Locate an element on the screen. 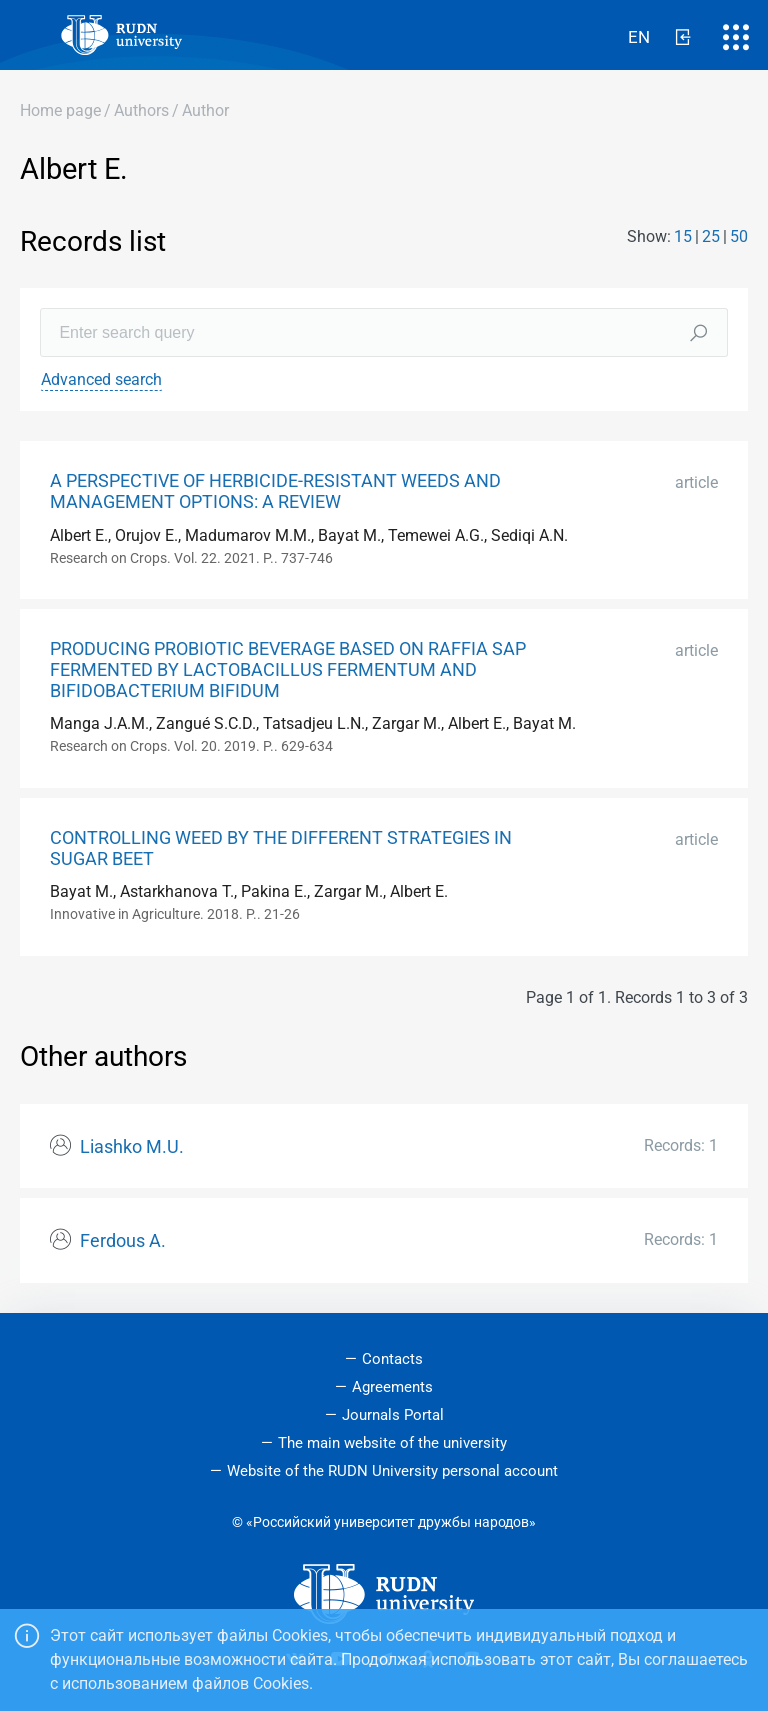 The height and width of the screenshot is (1711, 768). Journals Portal is located at coordinates (393, 1415).